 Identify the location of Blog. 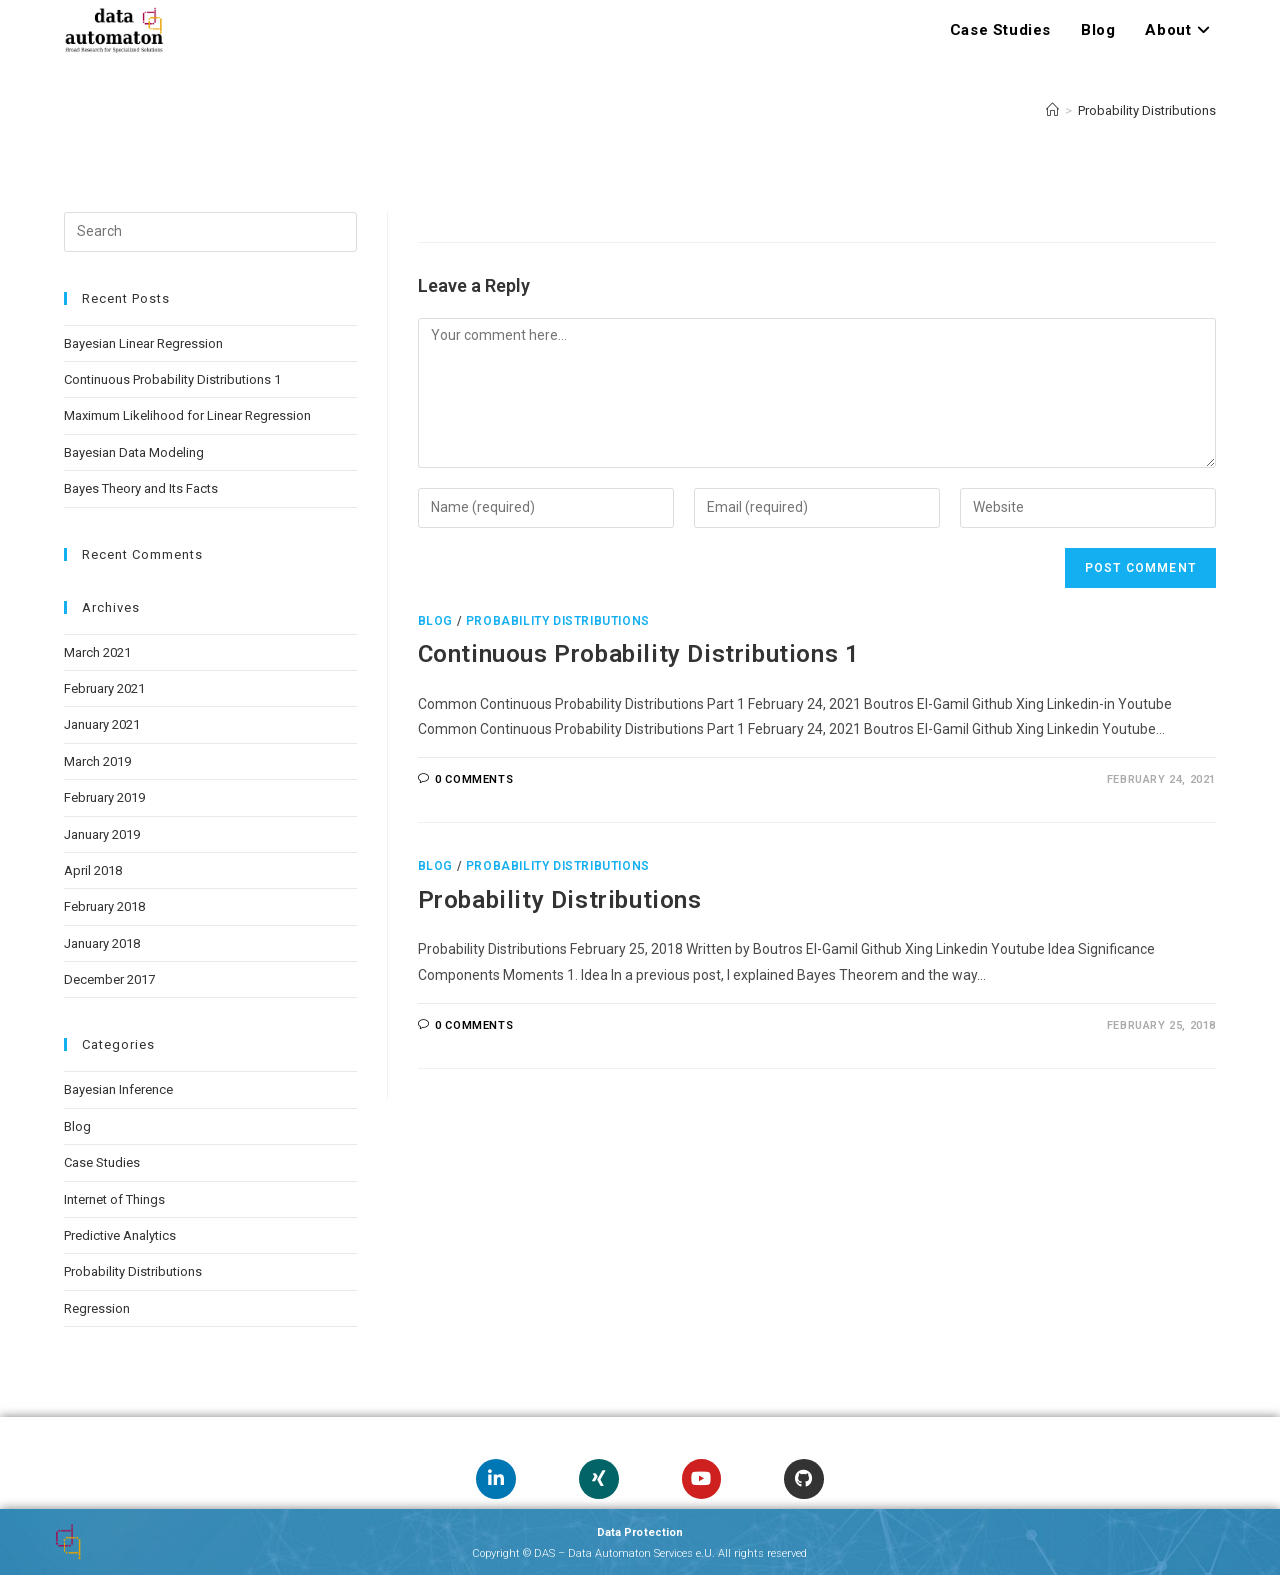
(435, 621).